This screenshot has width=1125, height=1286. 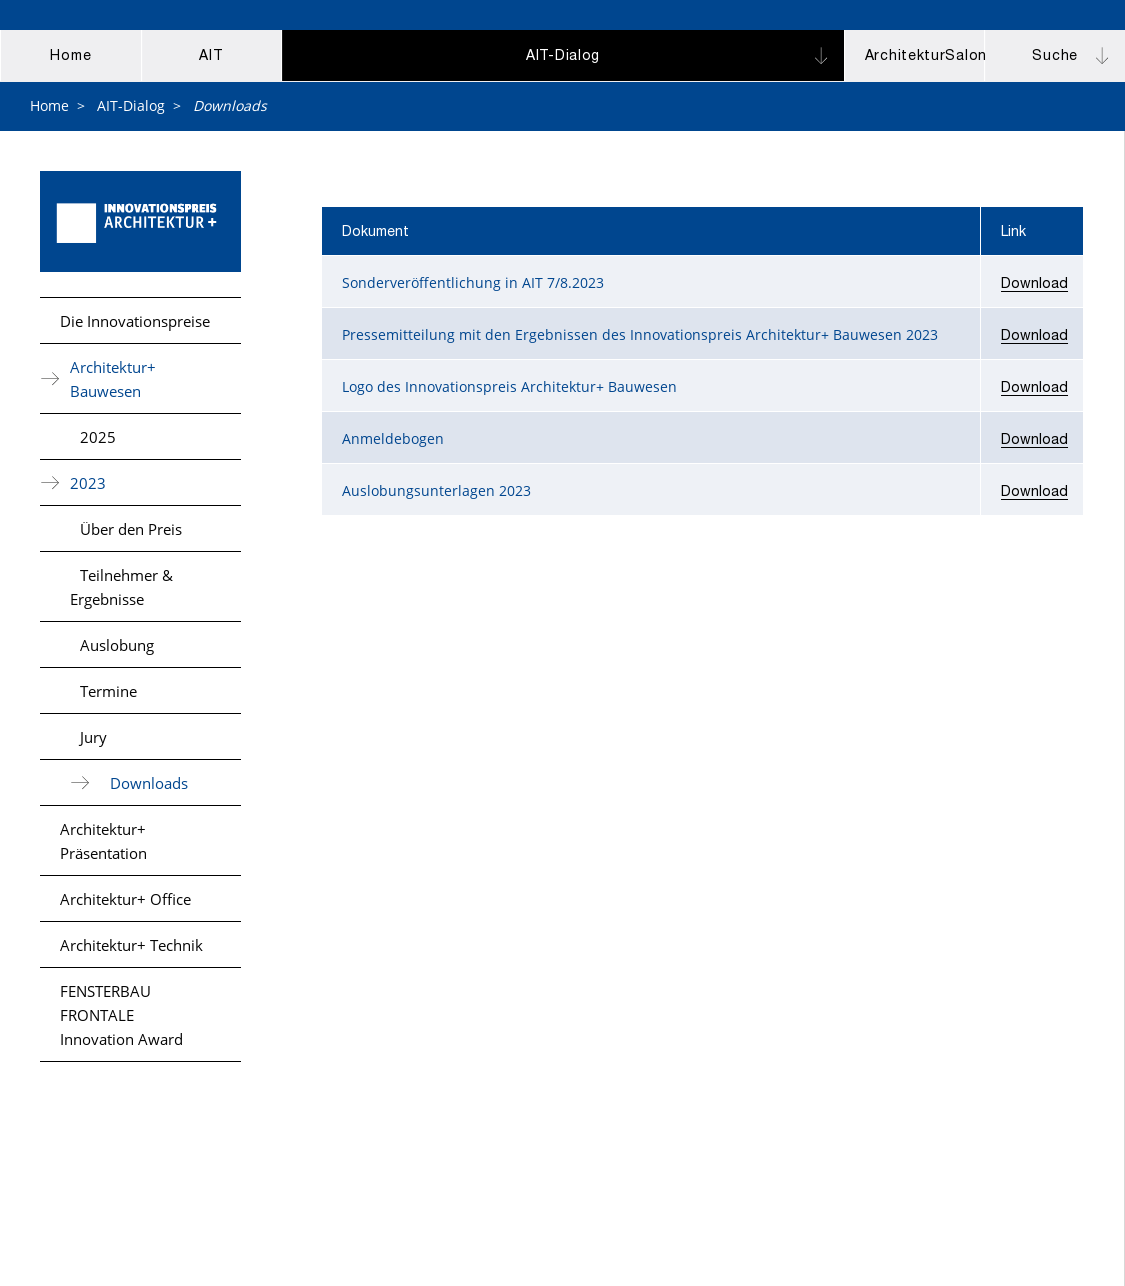 What do you see at coordinates (103, 841) in the screenshot?
I see `Architektur+ Präsentation` at bounding box center [103, 841].